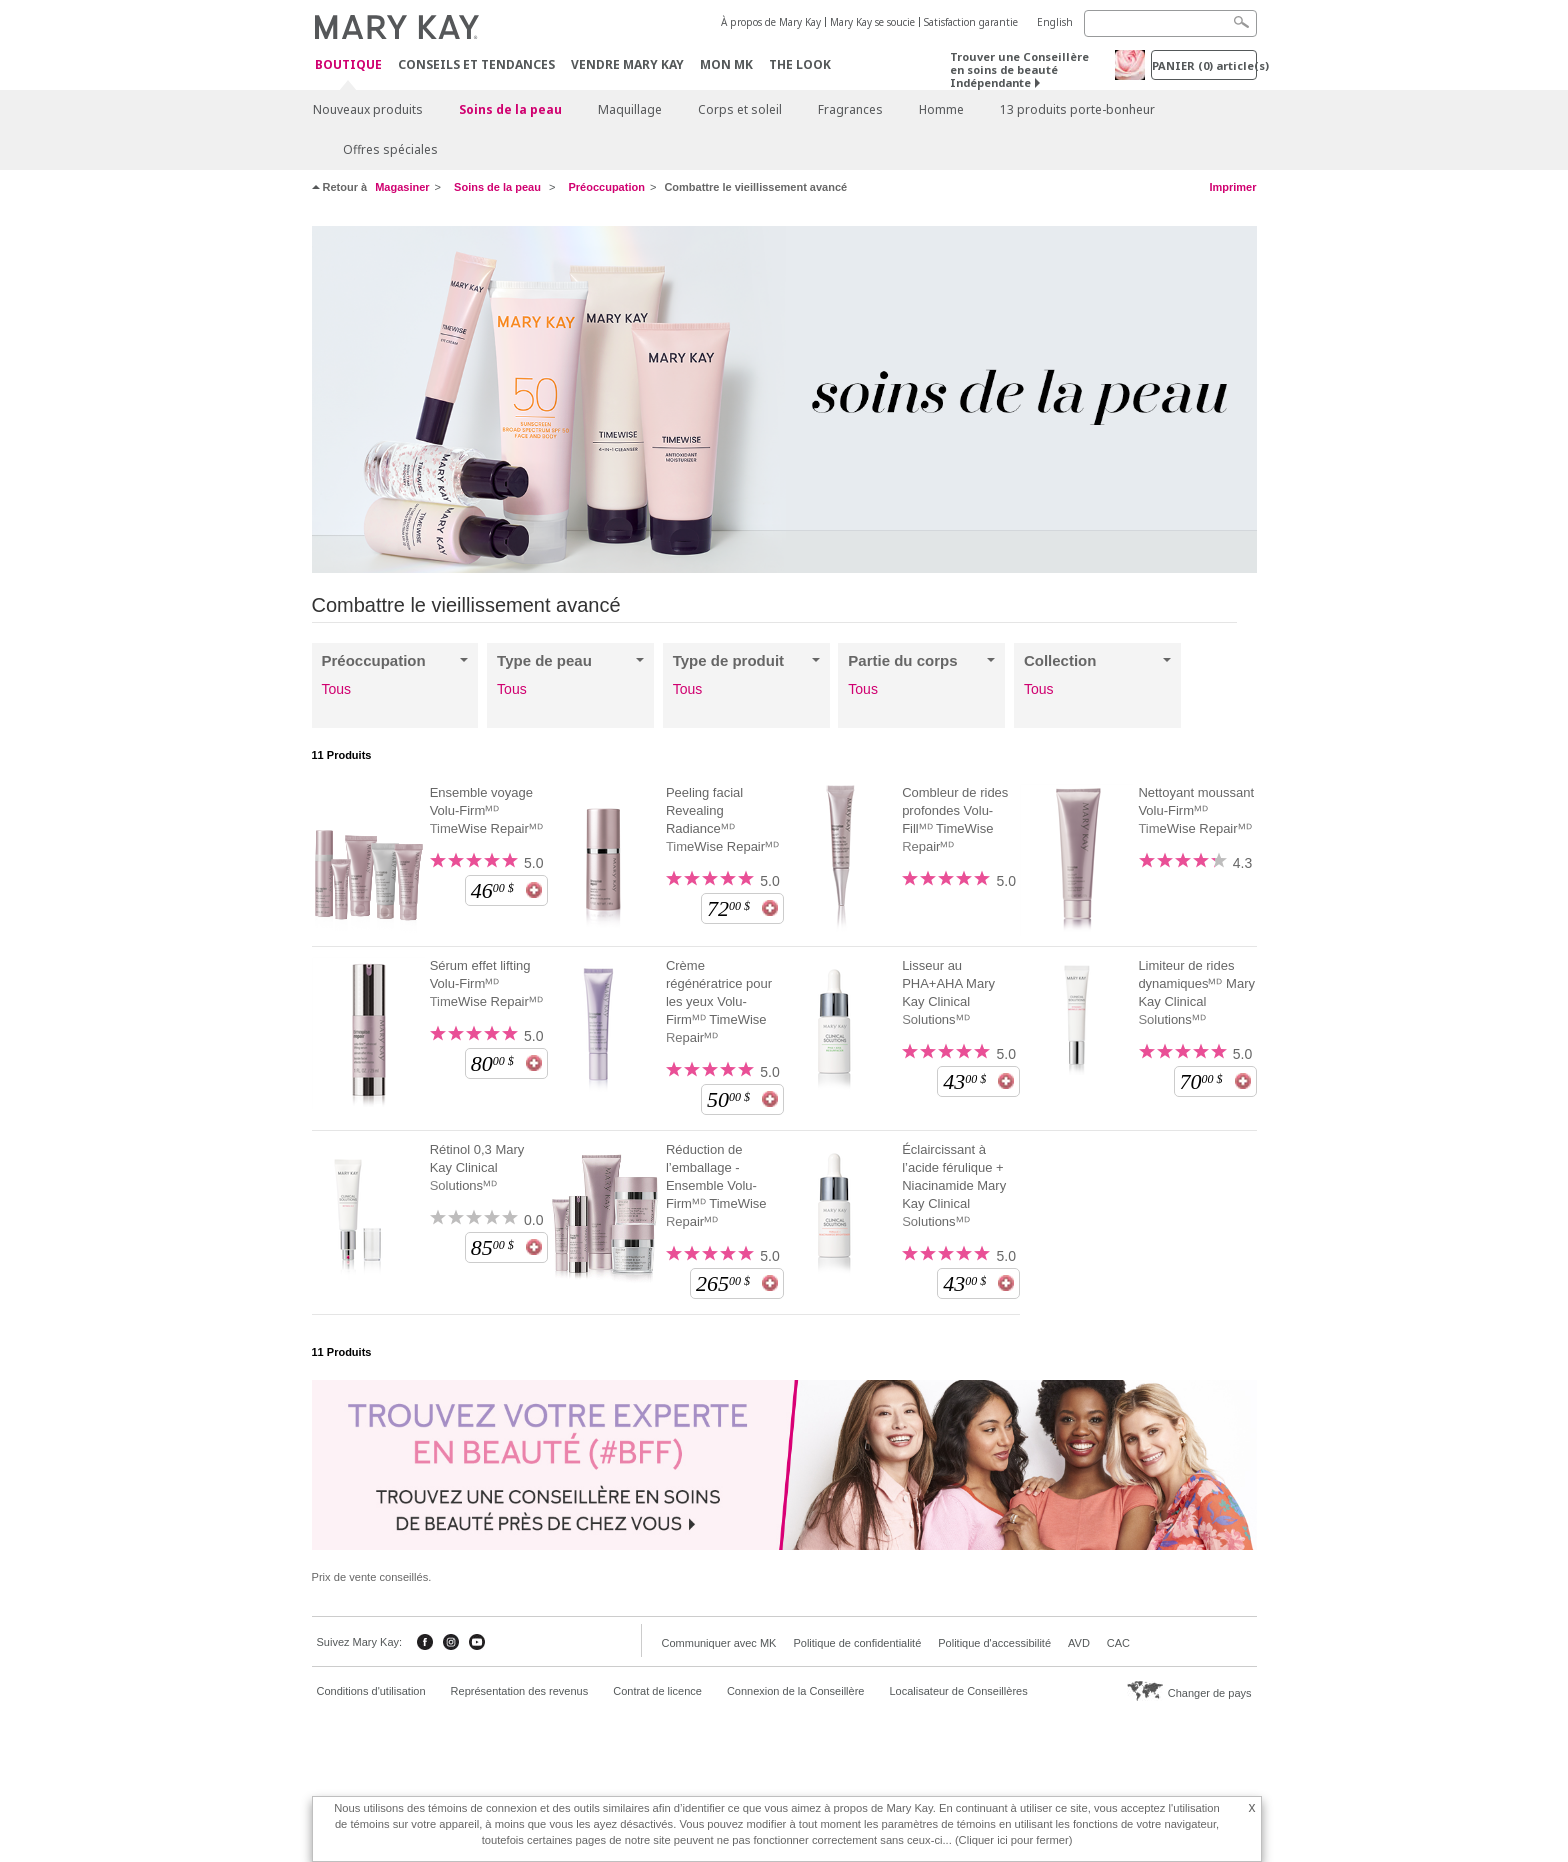 The height and width of the screenshot is (1862, 1568). Describe the element at coordinates (722, 819) in the screenshot. I see `Peeling facial Revealing Radianceᴹᴰ TimeWise Repairᴹᴰ` at that location.